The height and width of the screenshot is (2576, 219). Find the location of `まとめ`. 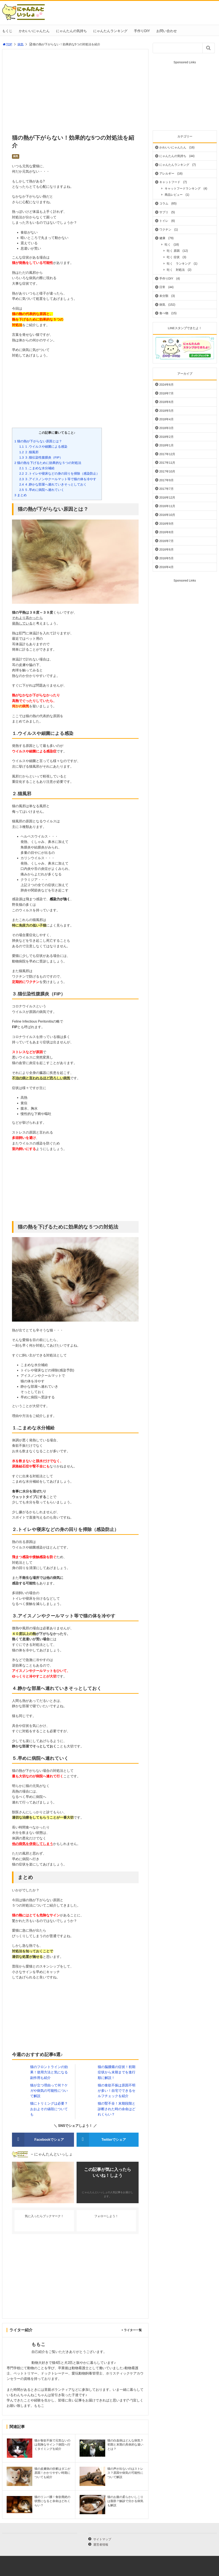

まとめ is located at coordinates (20, 495).